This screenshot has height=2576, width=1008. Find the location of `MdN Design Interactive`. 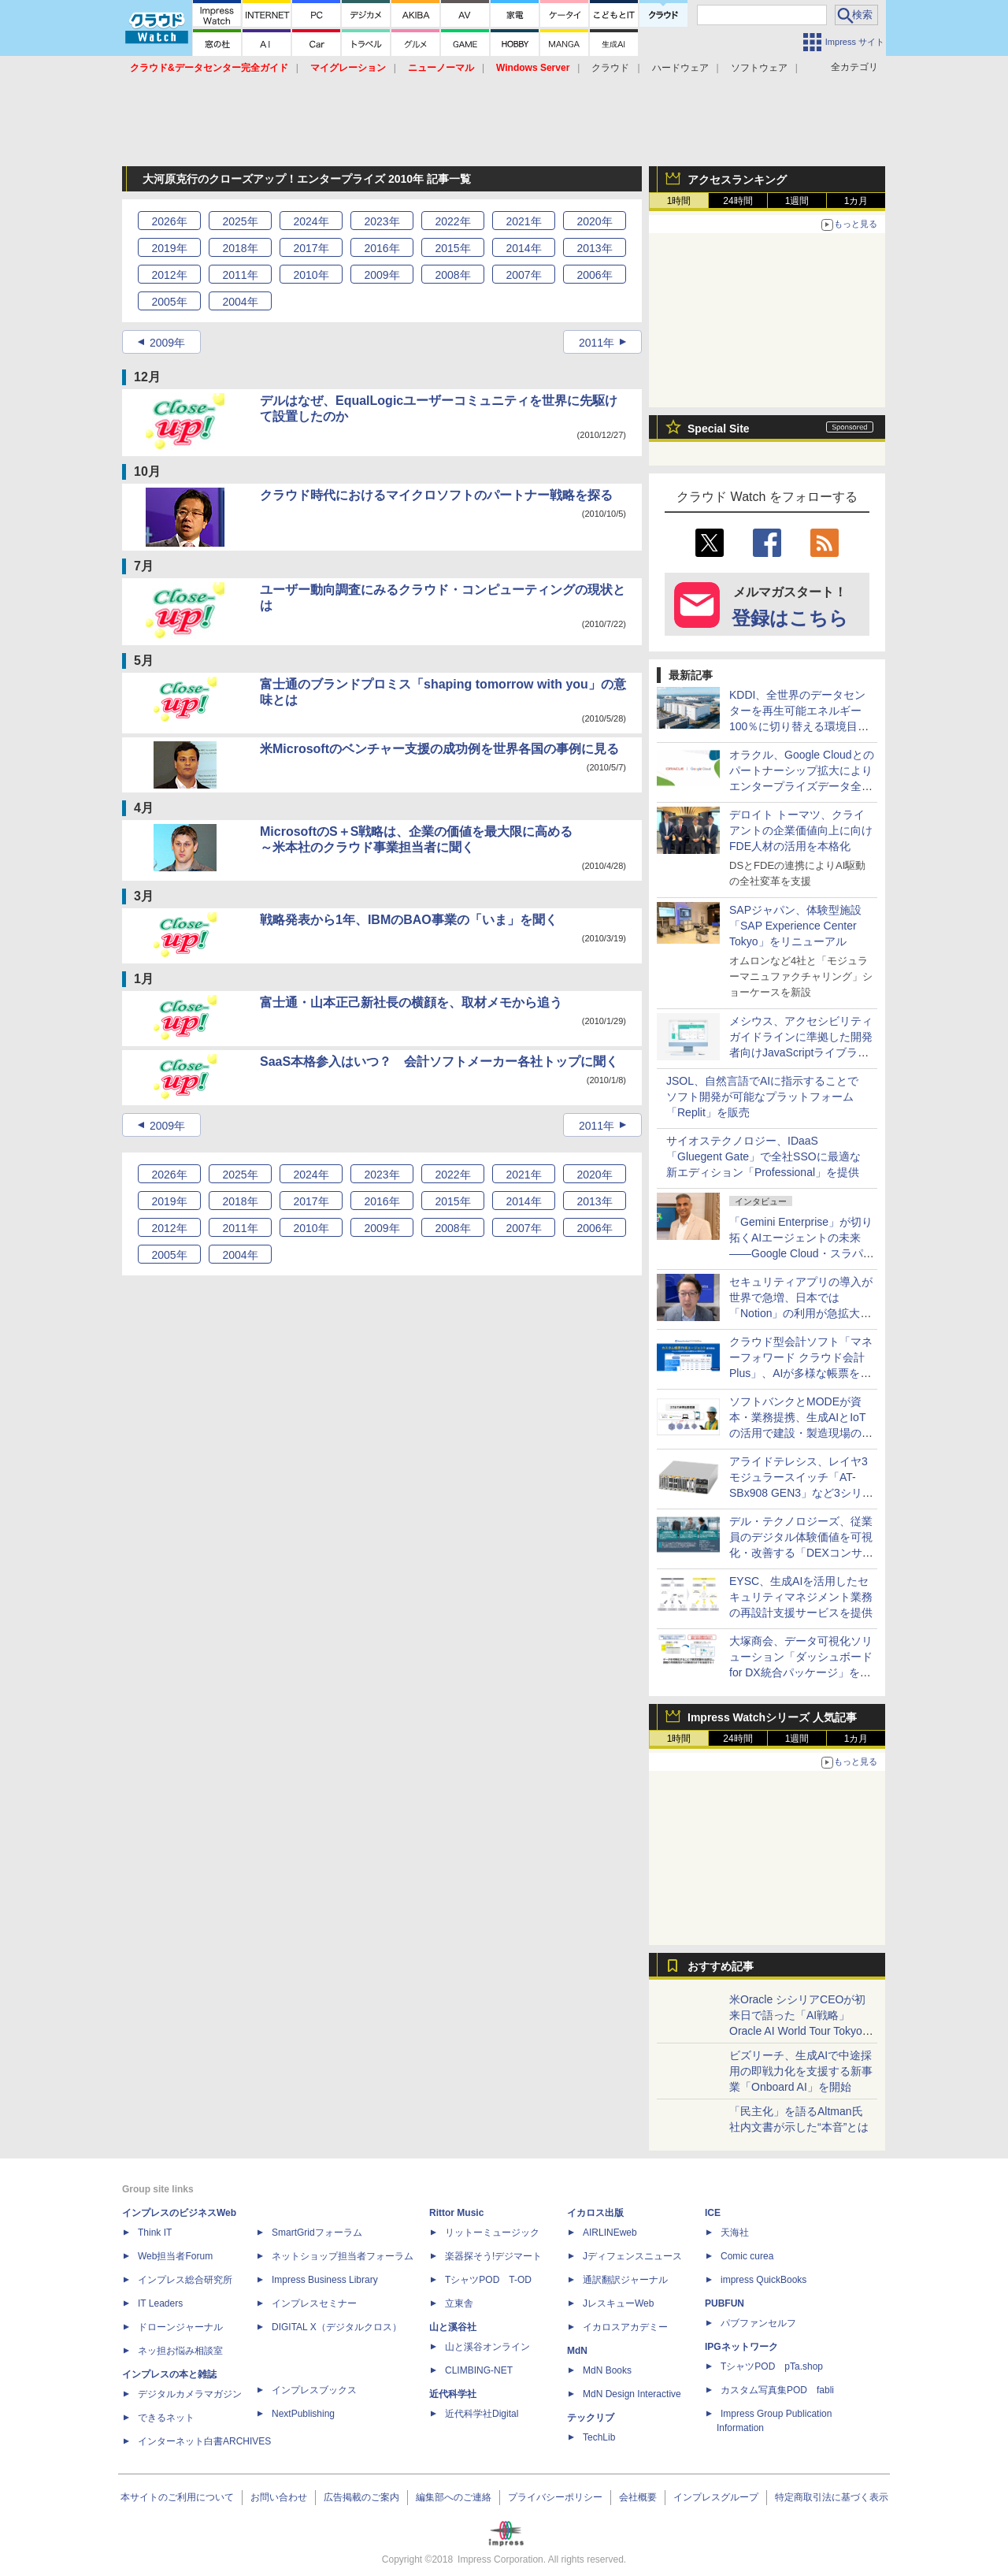

MdN Design Interactive is located at coordinates (632, 2394).